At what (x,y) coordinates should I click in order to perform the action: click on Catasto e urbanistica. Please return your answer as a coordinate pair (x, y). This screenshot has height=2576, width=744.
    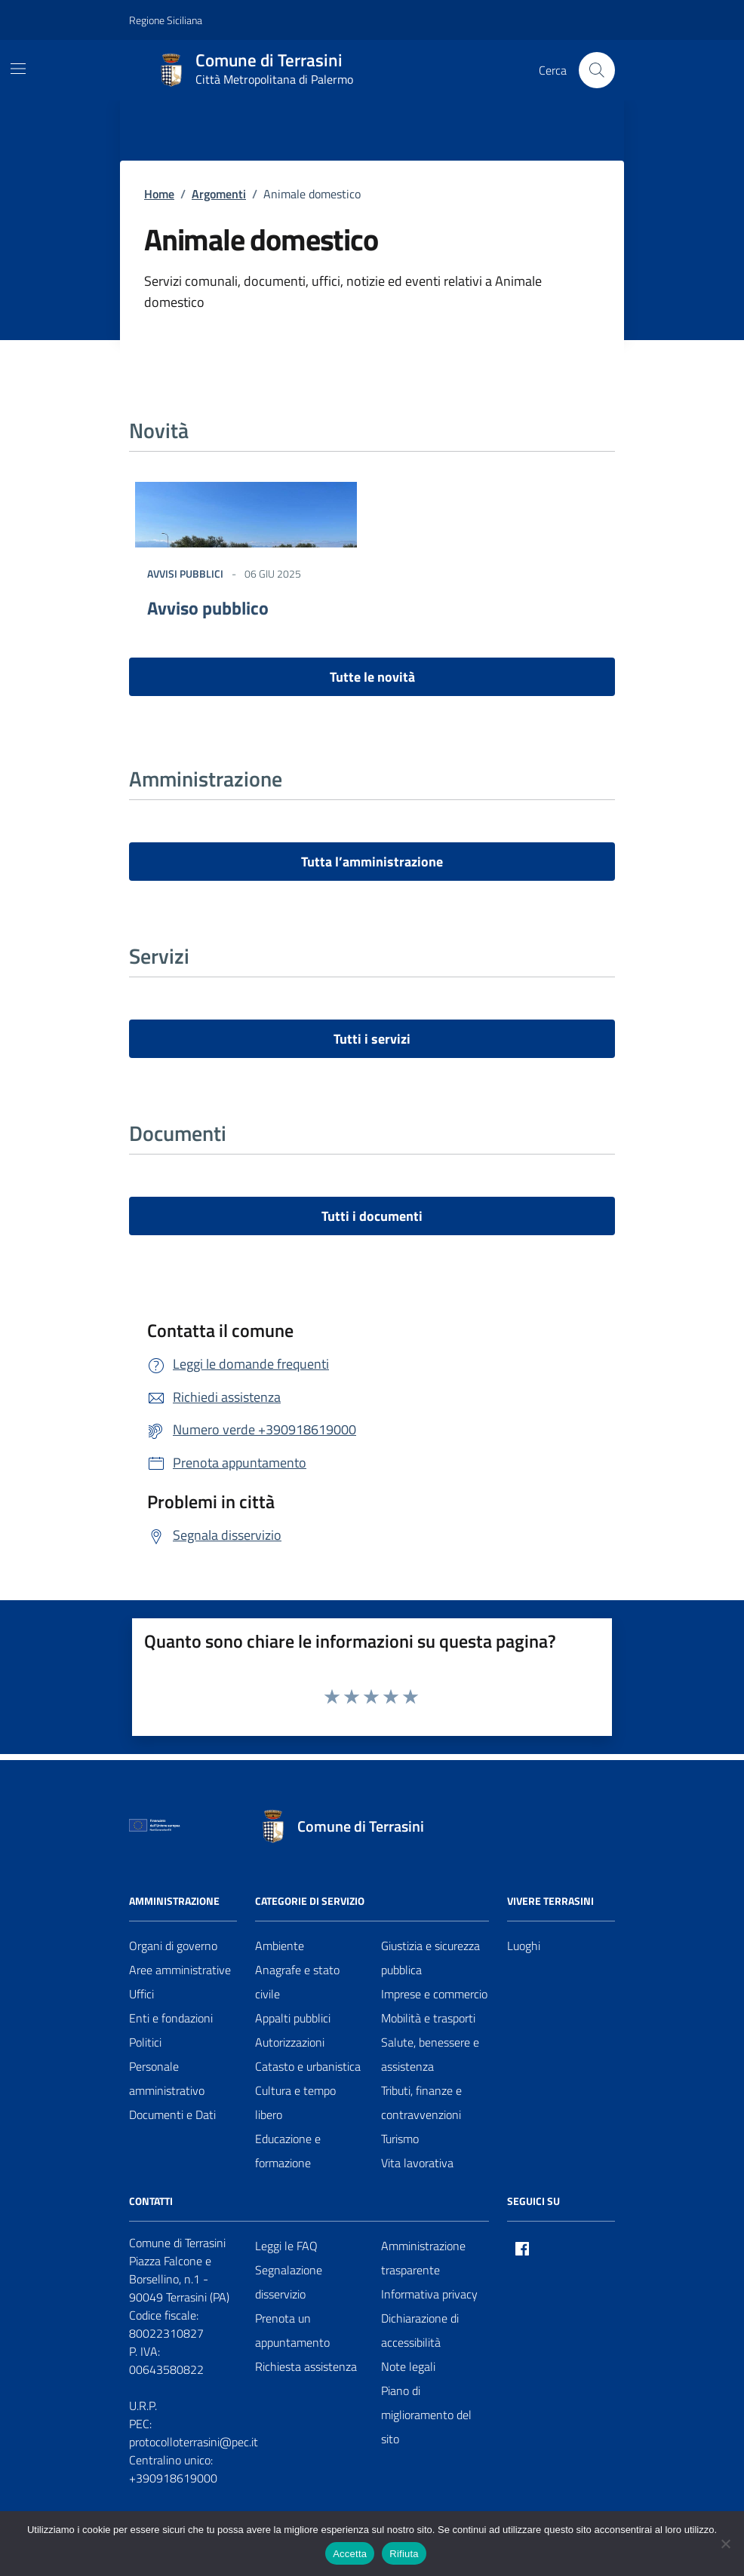
    Looking at the image, I should click on (308, 2066).